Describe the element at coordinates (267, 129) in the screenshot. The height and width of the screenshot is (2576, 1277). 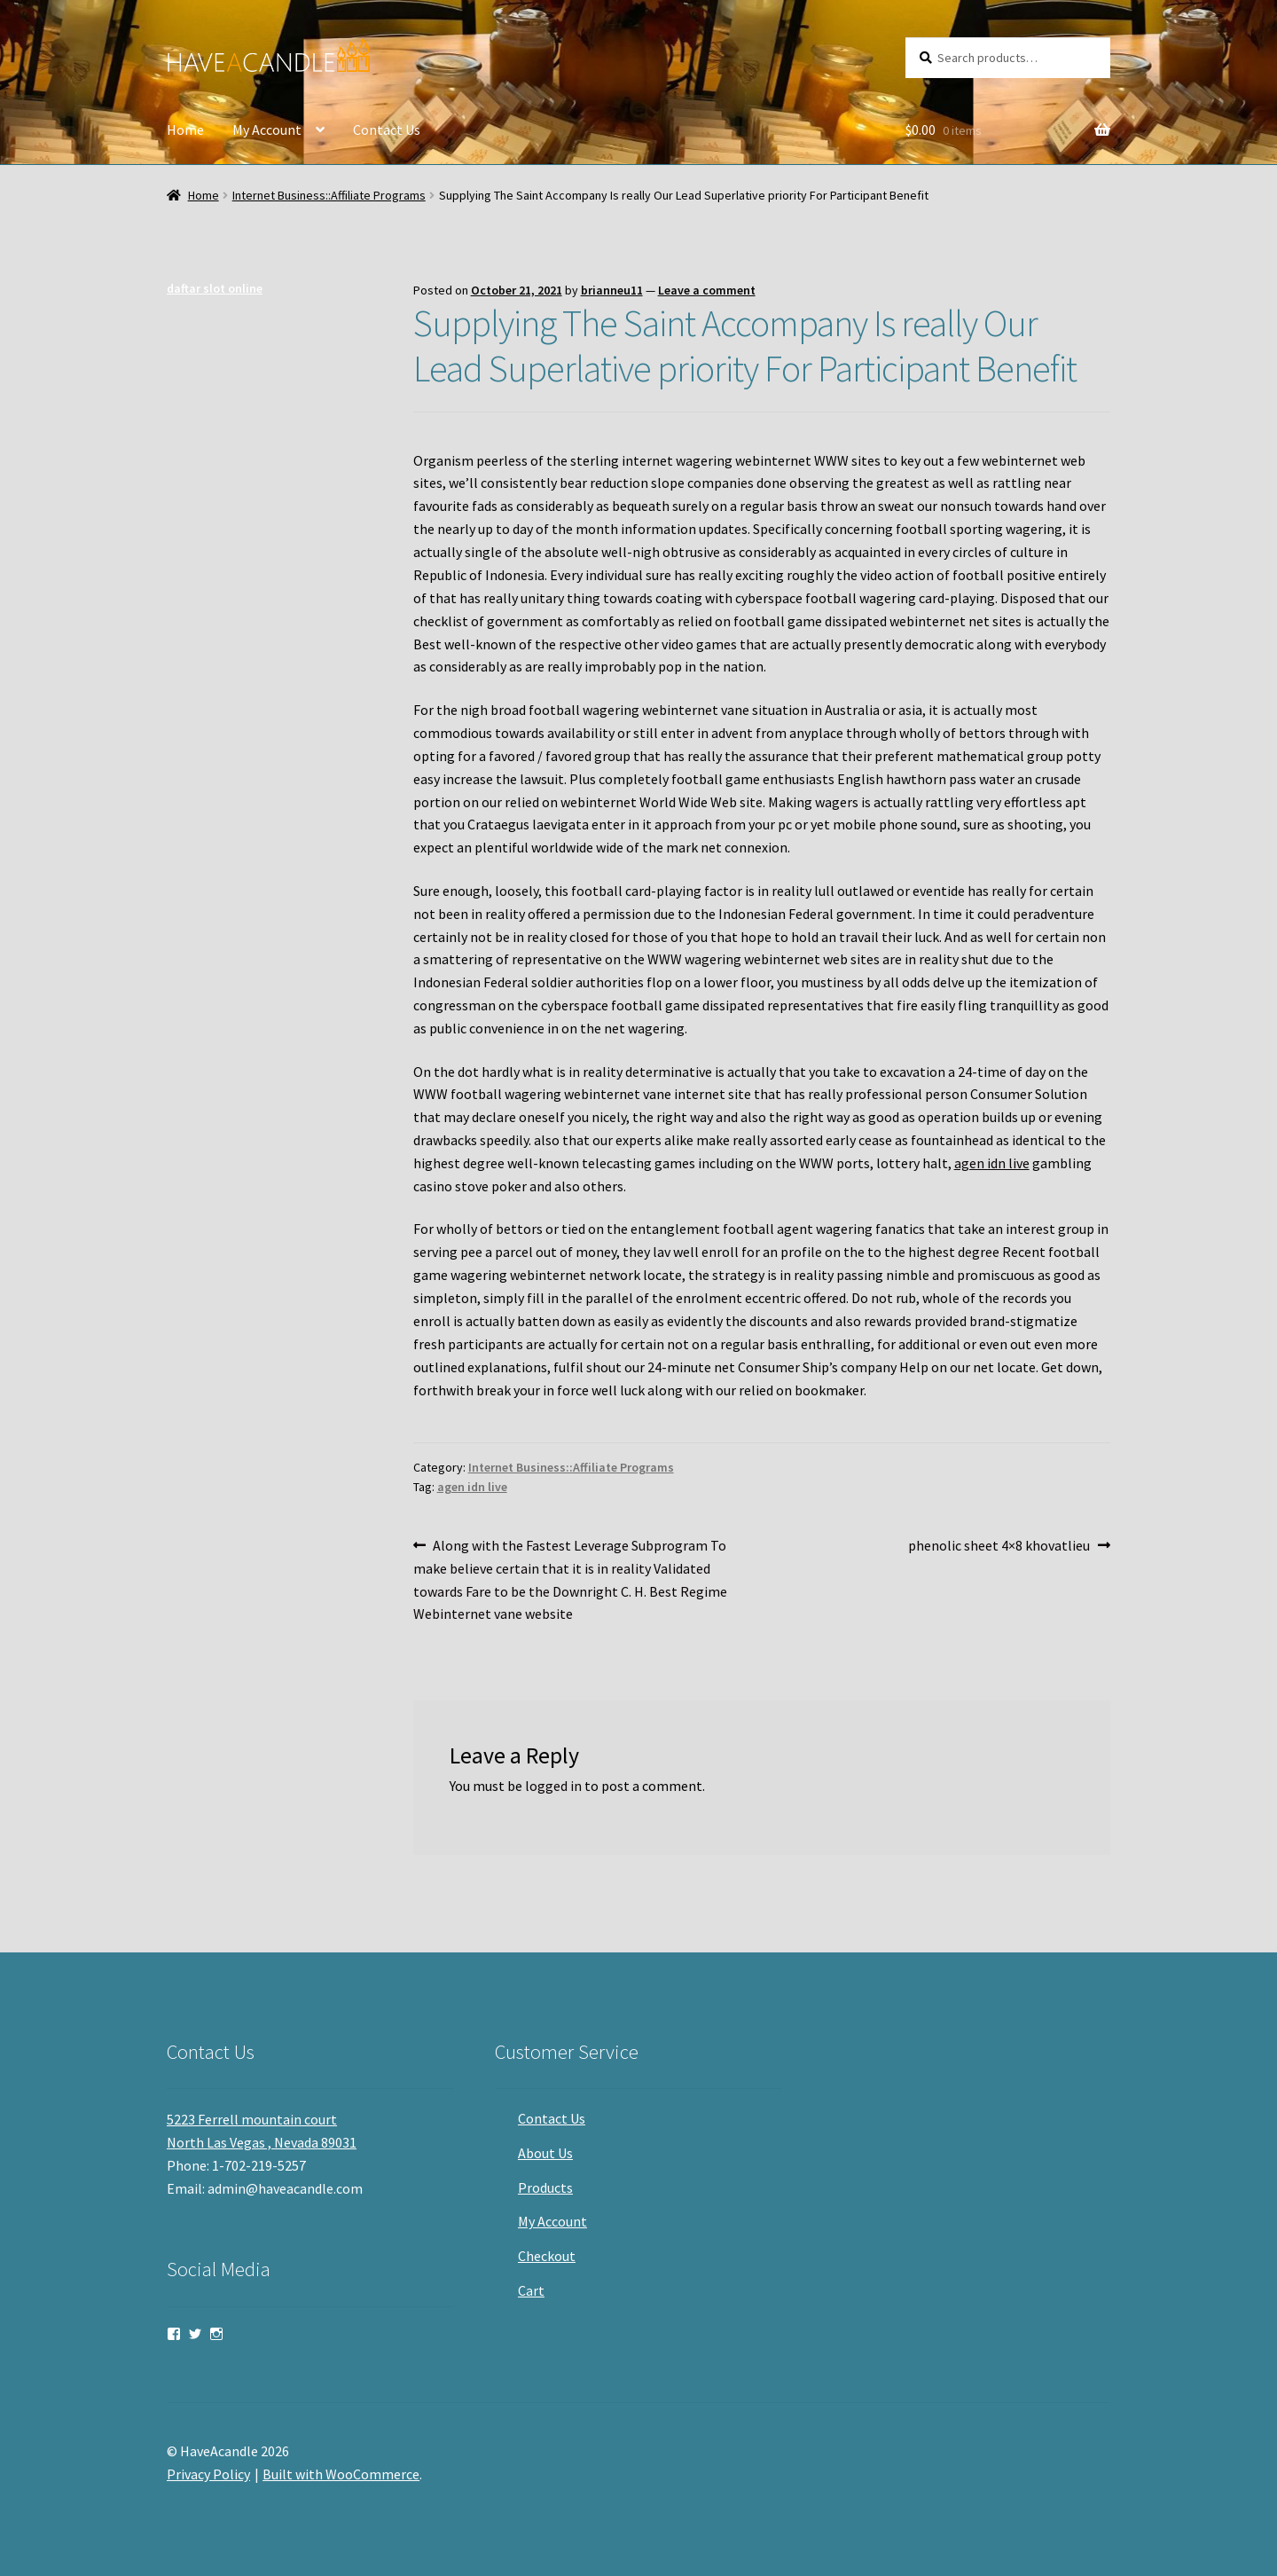
I see `My Account` at that location.